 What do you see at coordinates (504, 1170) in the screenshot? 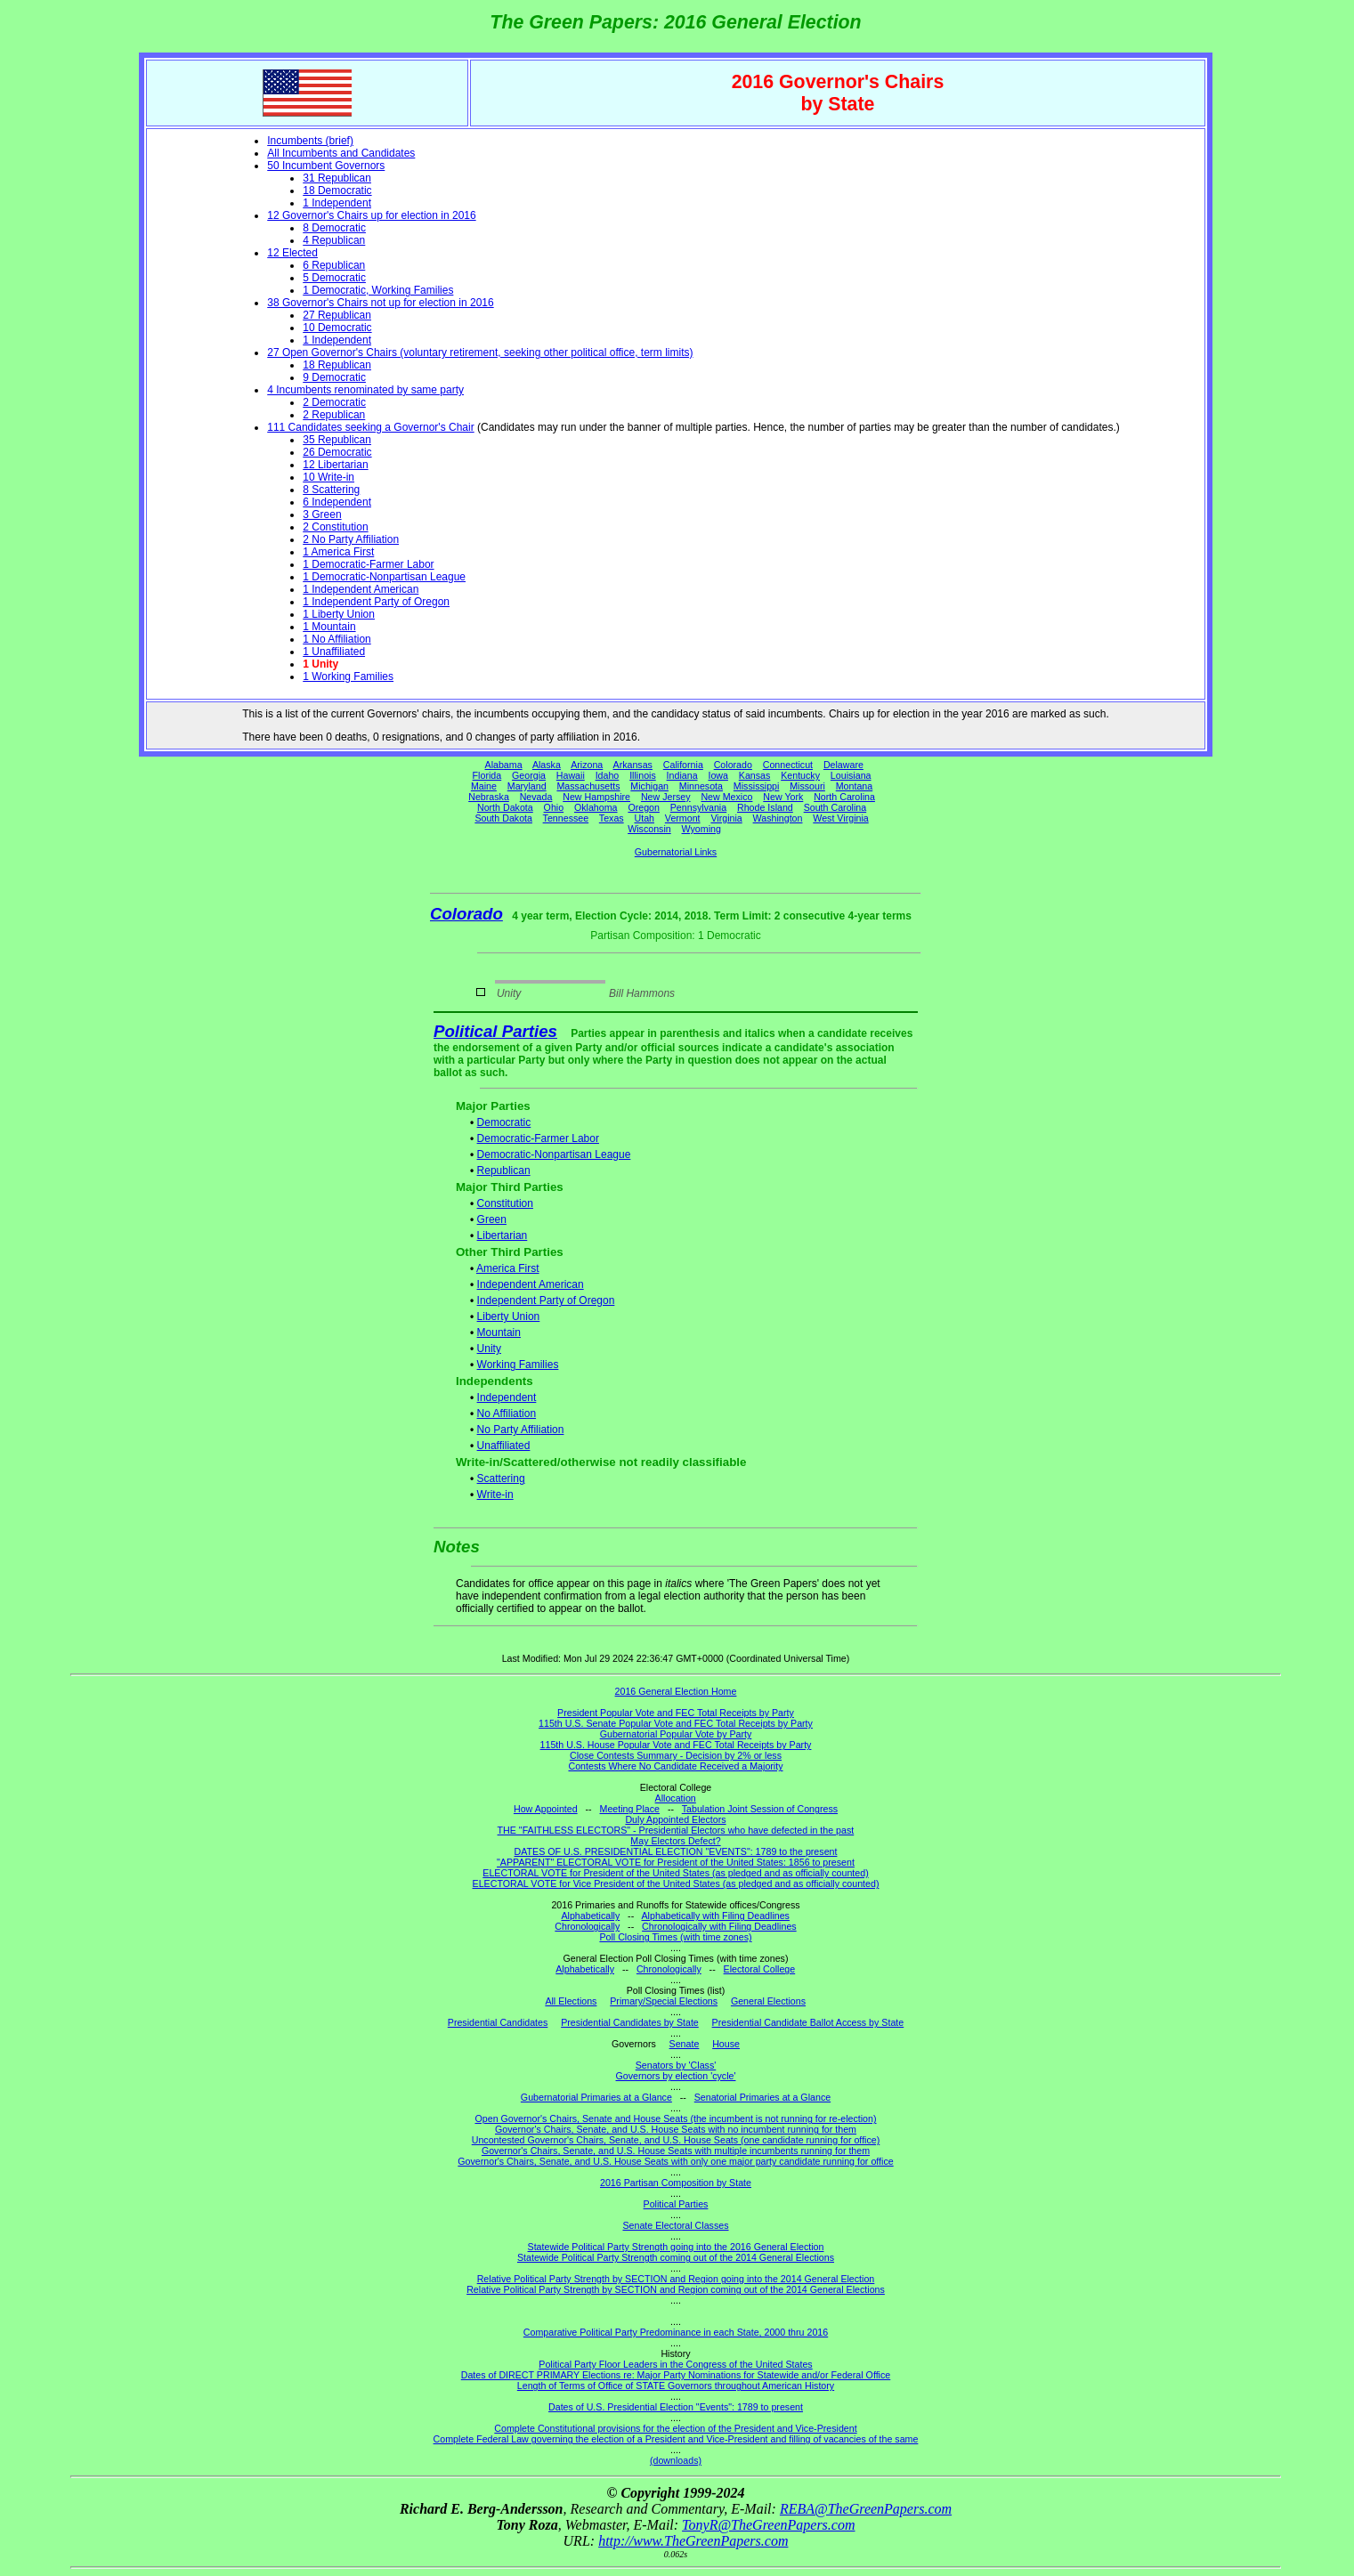
I see `Republican` at bounding box center [504, 1170].